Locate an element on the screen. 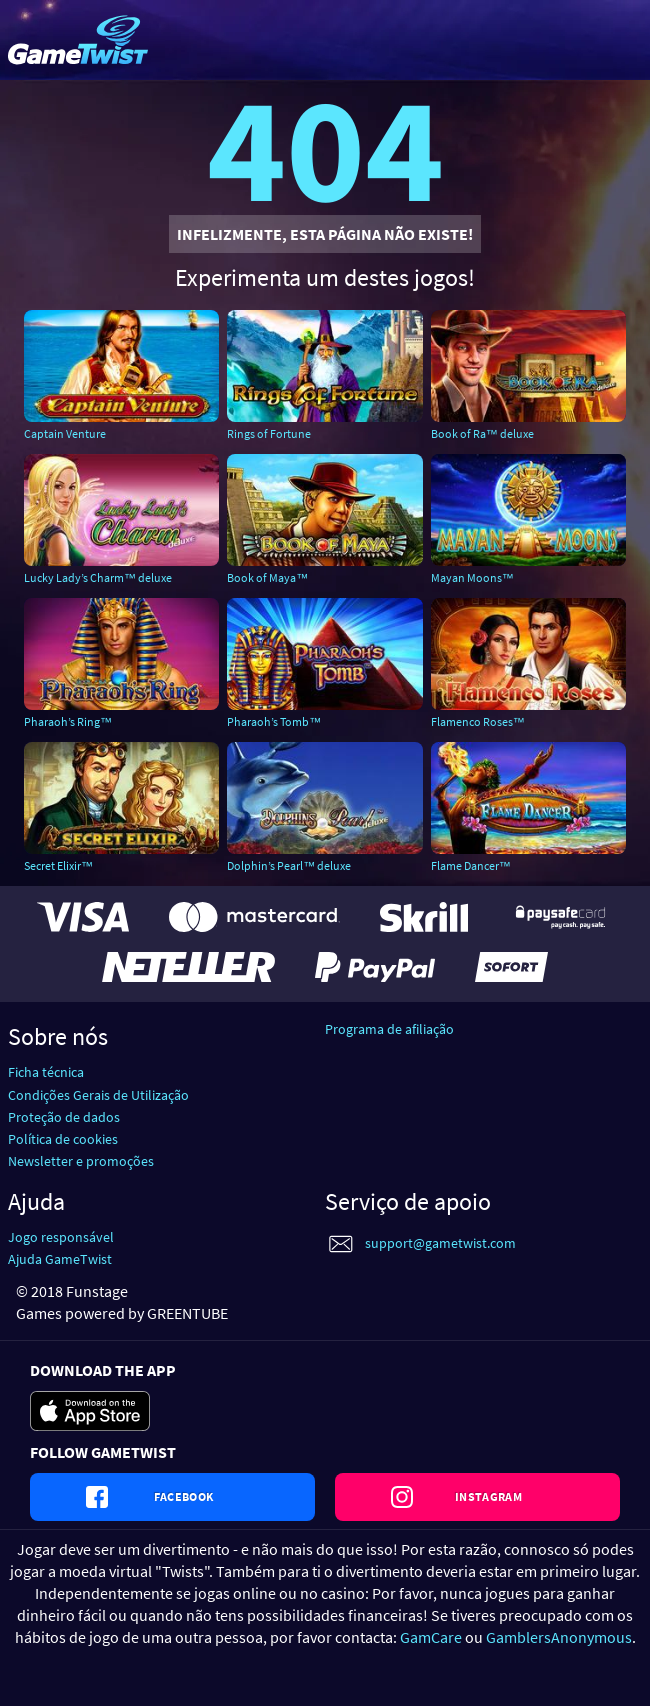 The height and width of the screenshot is (1706, 650). Condições Gerais de Utilização is located at coordinates (98, 1095).